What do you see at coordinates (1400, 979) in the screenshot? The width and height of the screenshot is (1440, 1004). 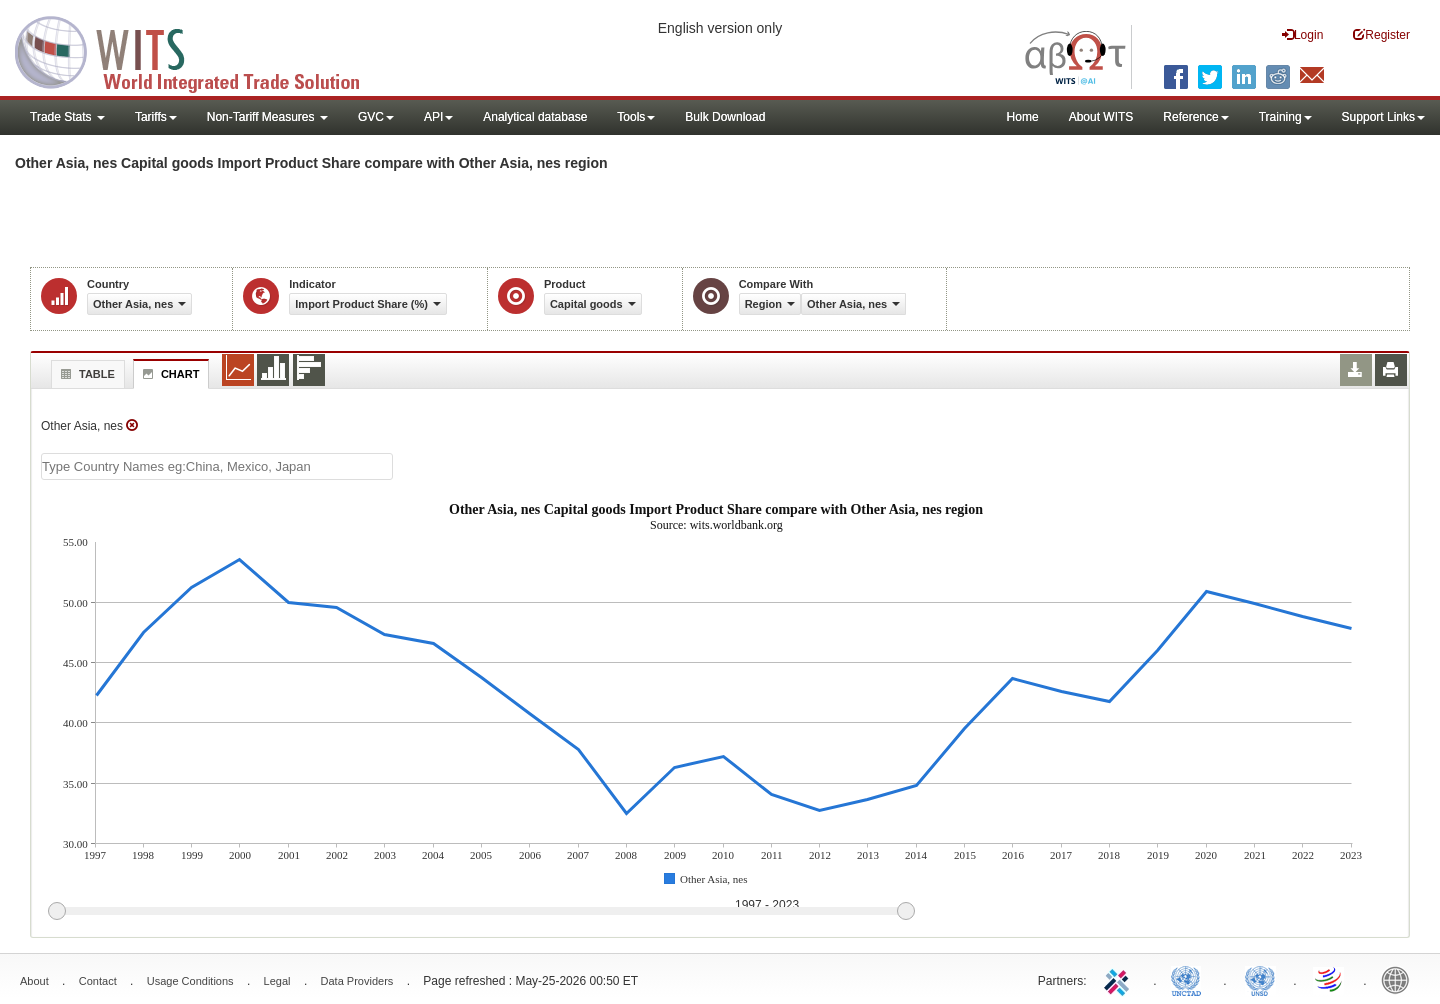 I see `World Bank` at bounding box center [1400, 979].